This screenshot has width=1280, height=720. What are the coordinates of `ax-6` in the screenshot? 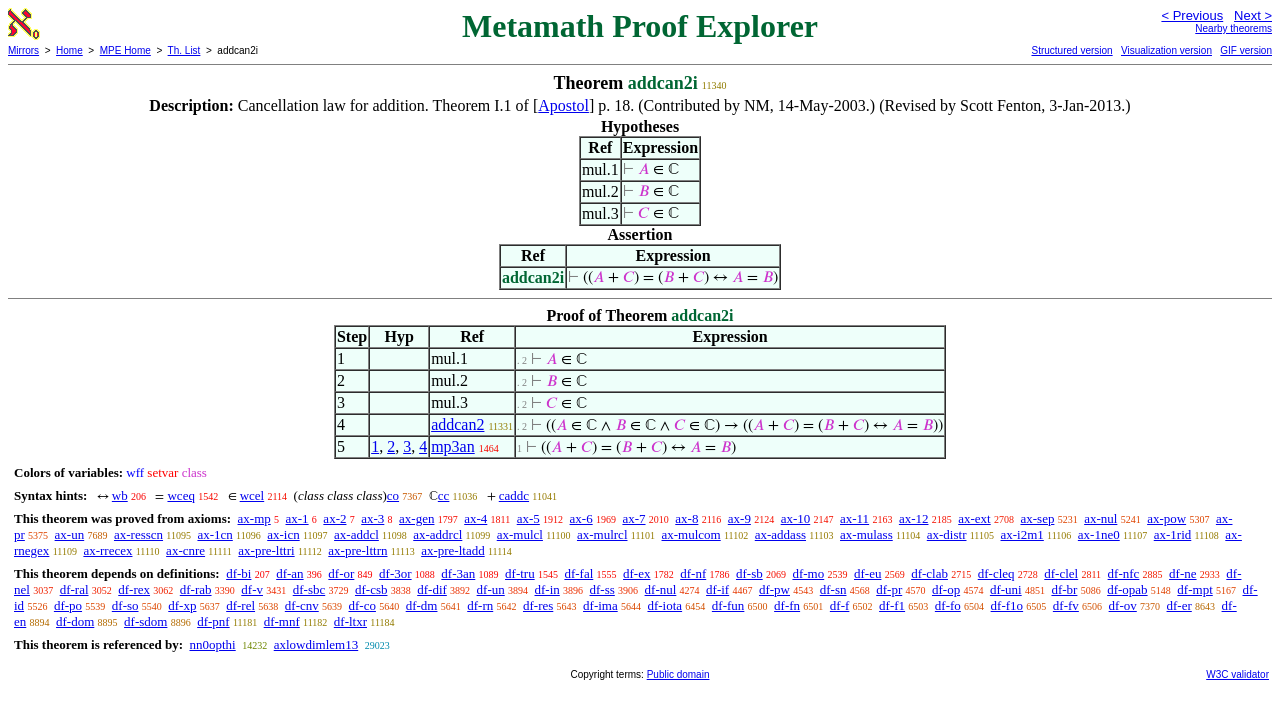 It's located at (581, 518).